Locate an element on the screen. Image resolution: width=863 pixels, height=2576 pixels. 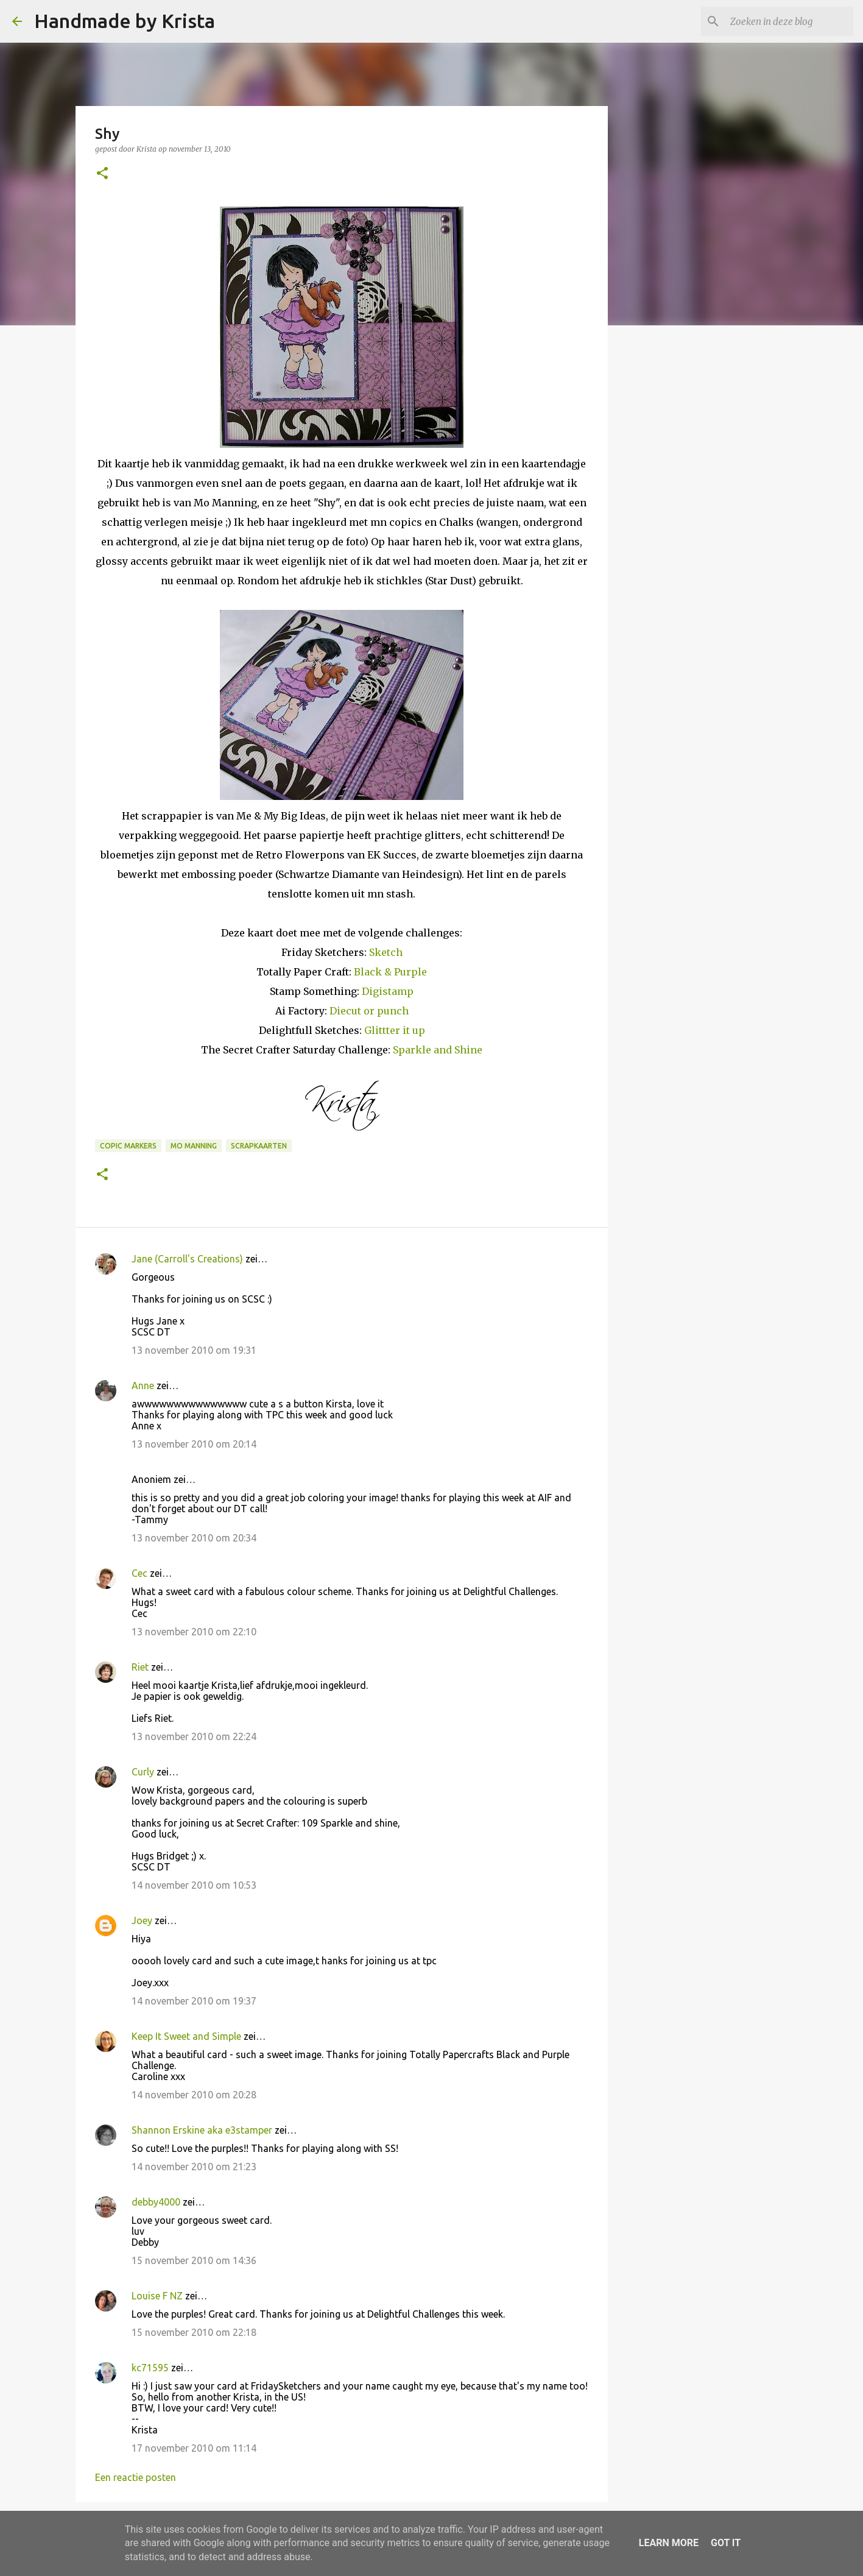
Copic Markers is located at coordinates (128, 1146).